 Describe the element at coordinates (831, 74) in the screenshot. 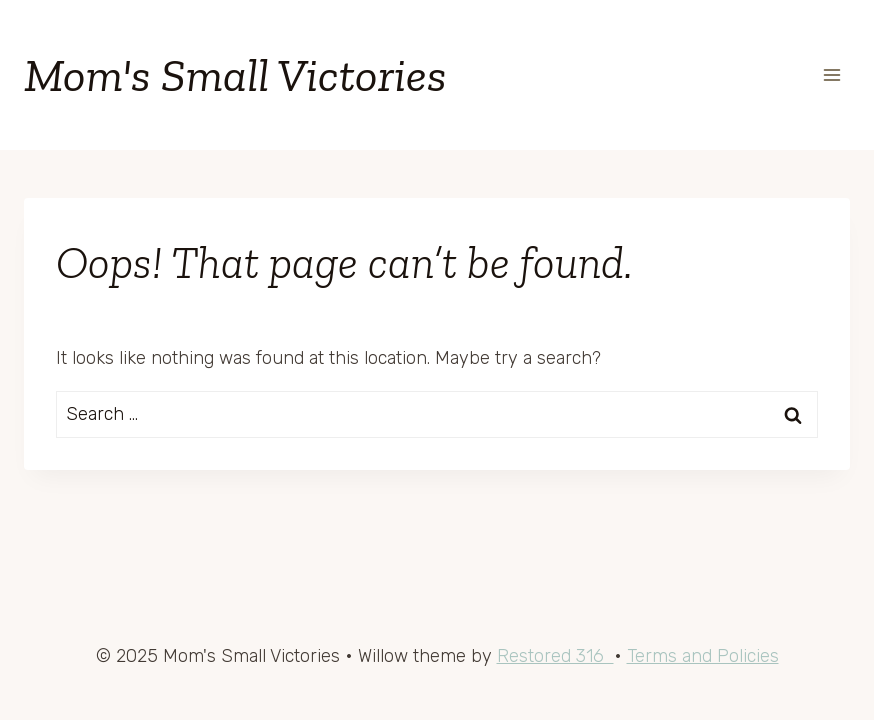

I see `[Open menu]` at that location.